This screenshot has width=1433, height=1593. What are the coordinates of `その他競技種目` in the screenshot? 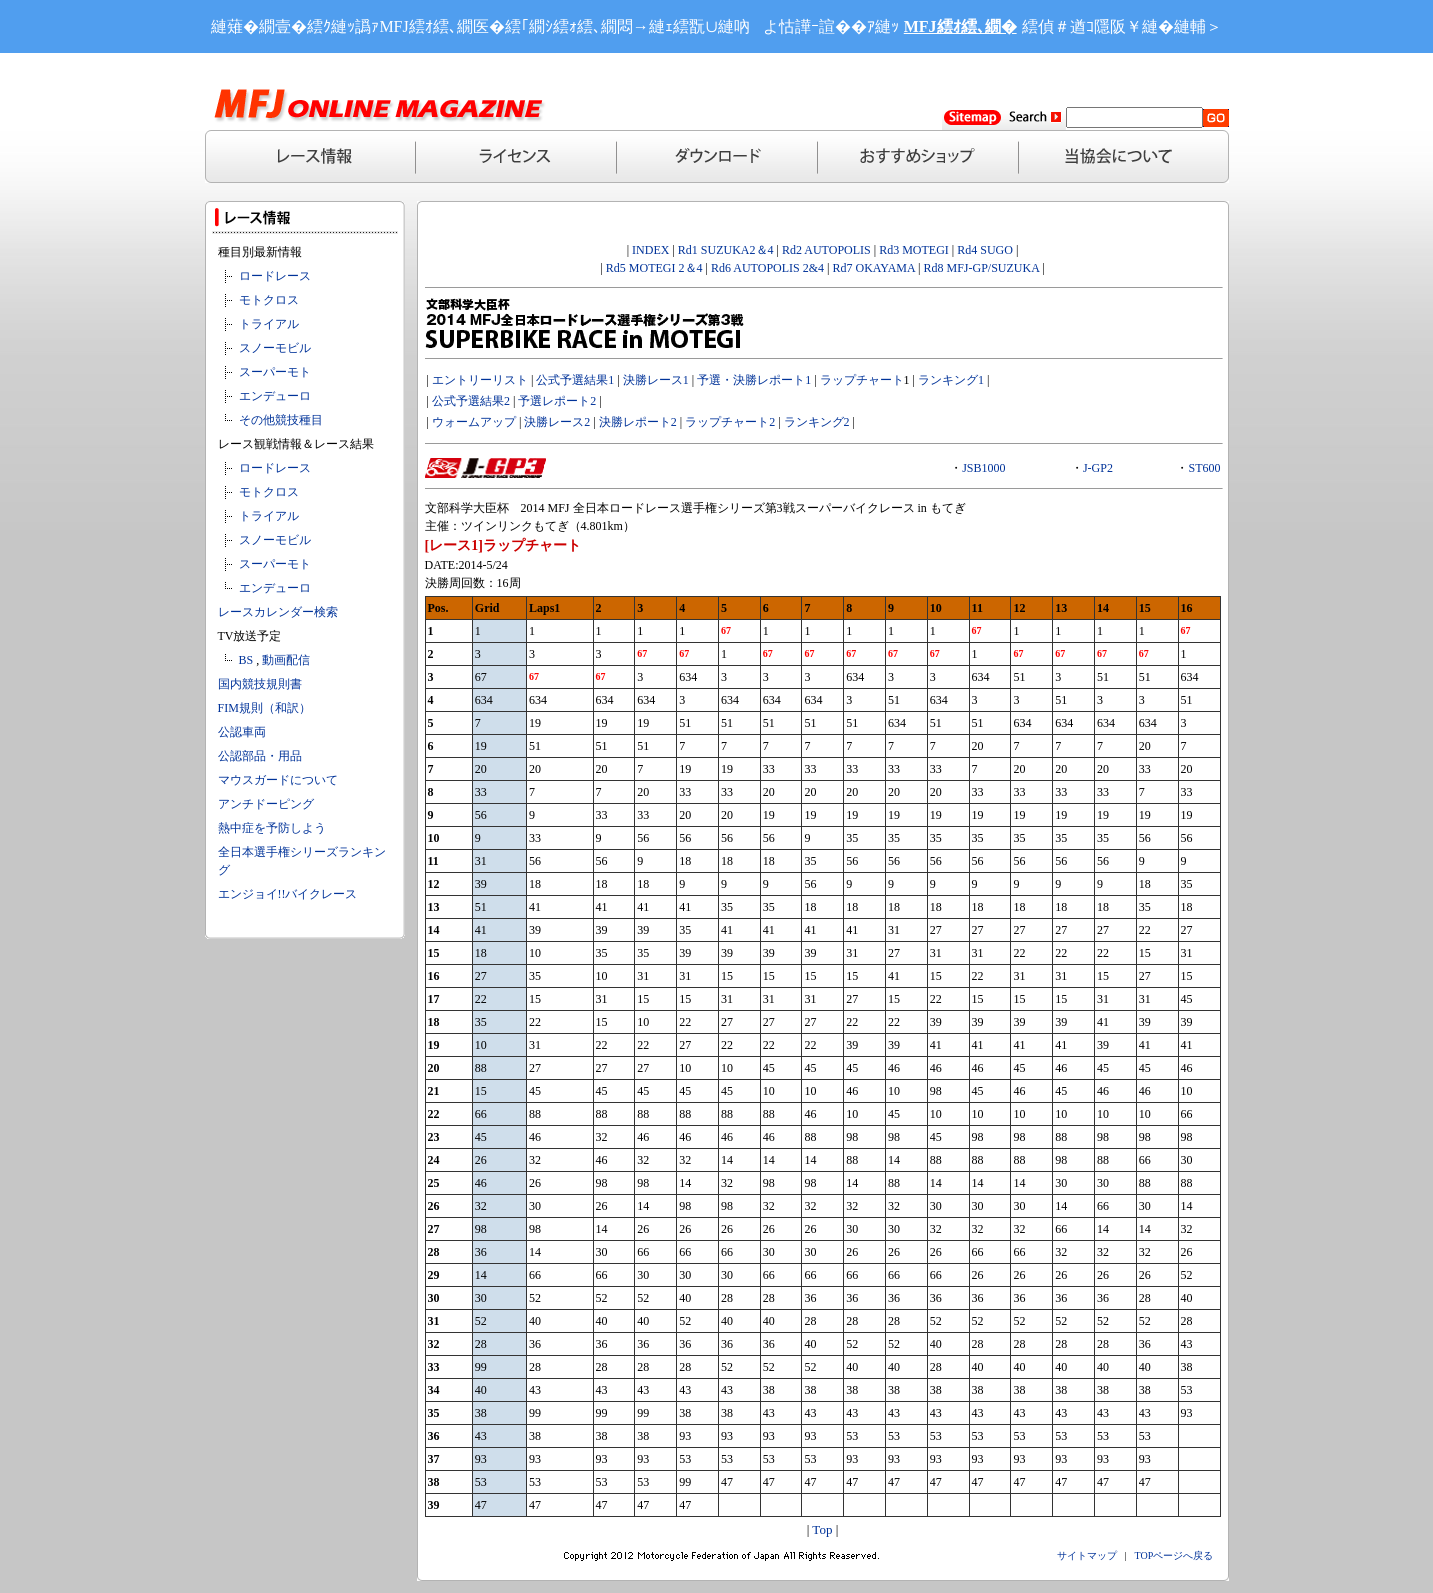 It's located at (281, 420).